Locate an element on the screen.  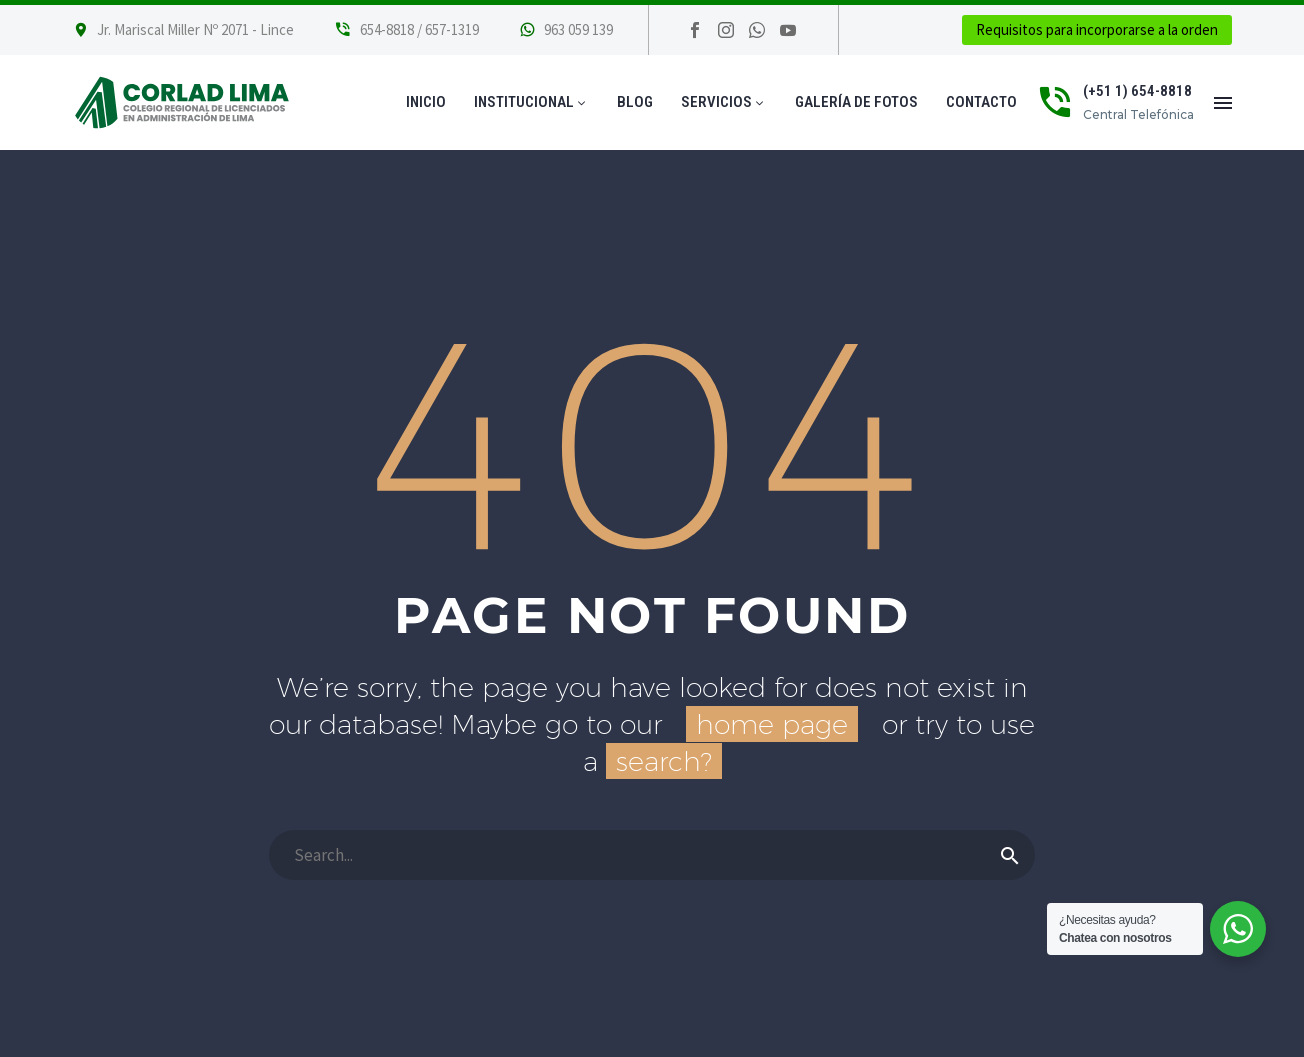
Requisitos para incorporarse a la orden is located at coordinates (1097, 29).